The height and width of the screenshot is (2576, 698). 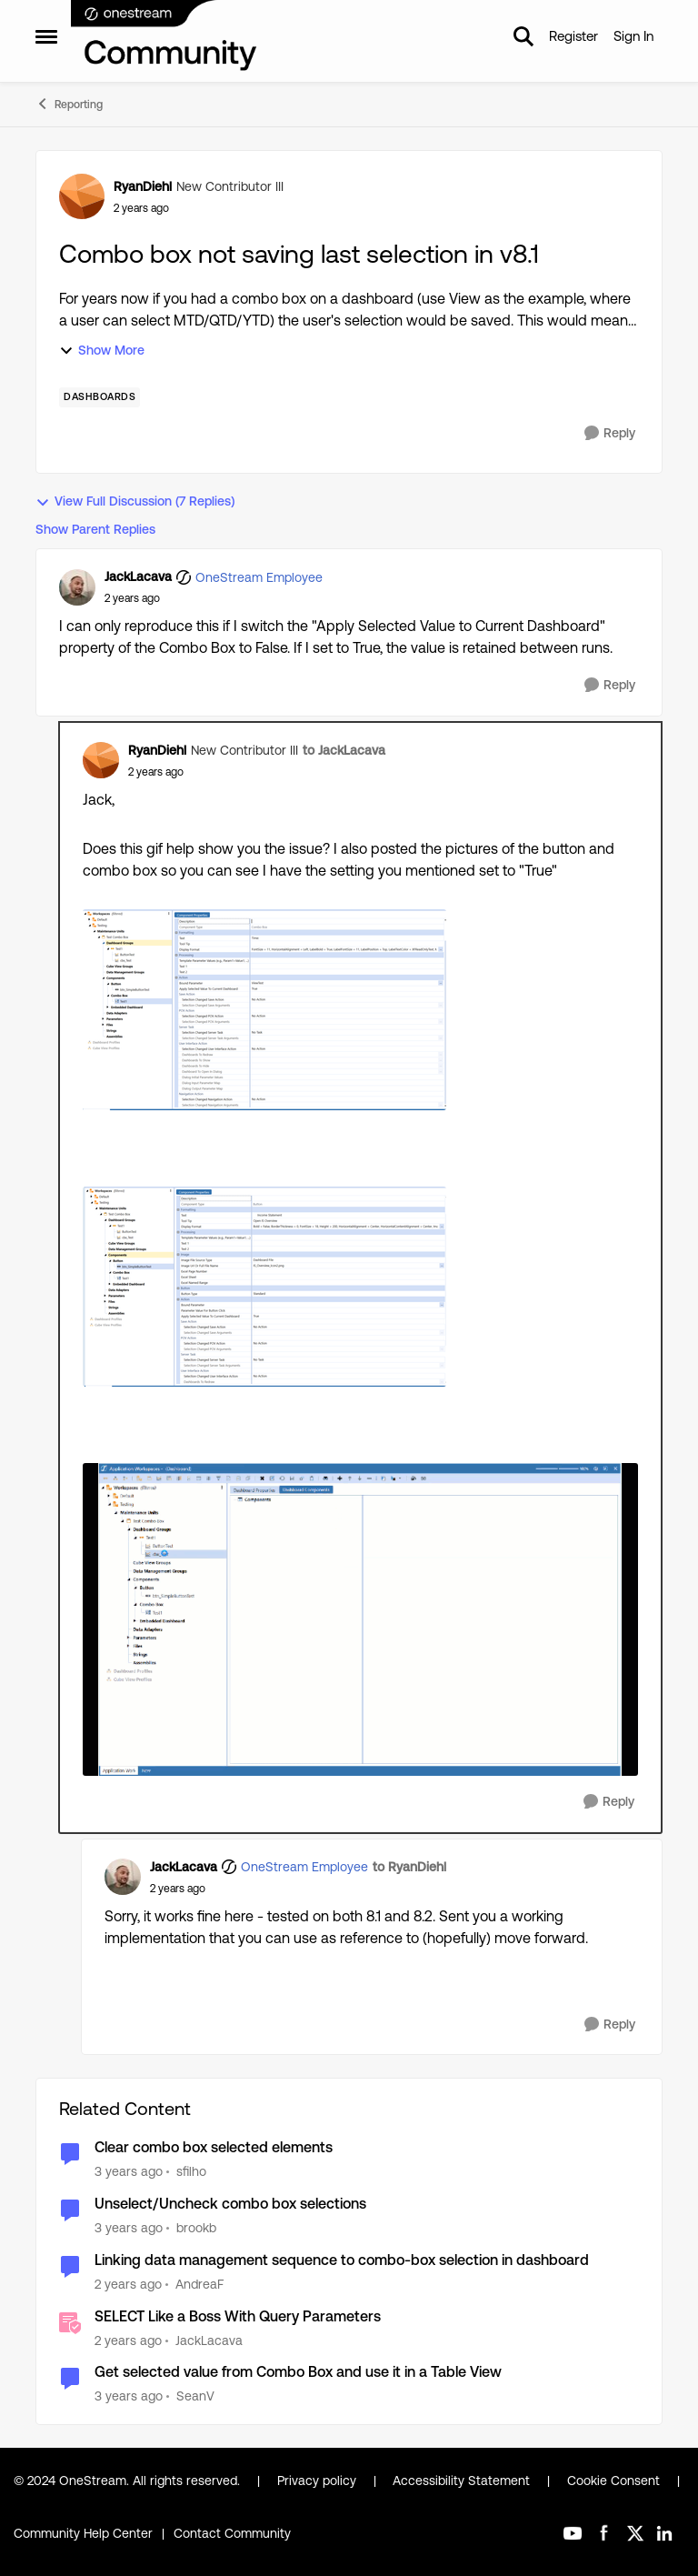 What do you see at coordinates (298, 2372) in the screenshot?
I see `Get selected value from Combo Box and use it in a Table View` at bounding box center [298, 2372].